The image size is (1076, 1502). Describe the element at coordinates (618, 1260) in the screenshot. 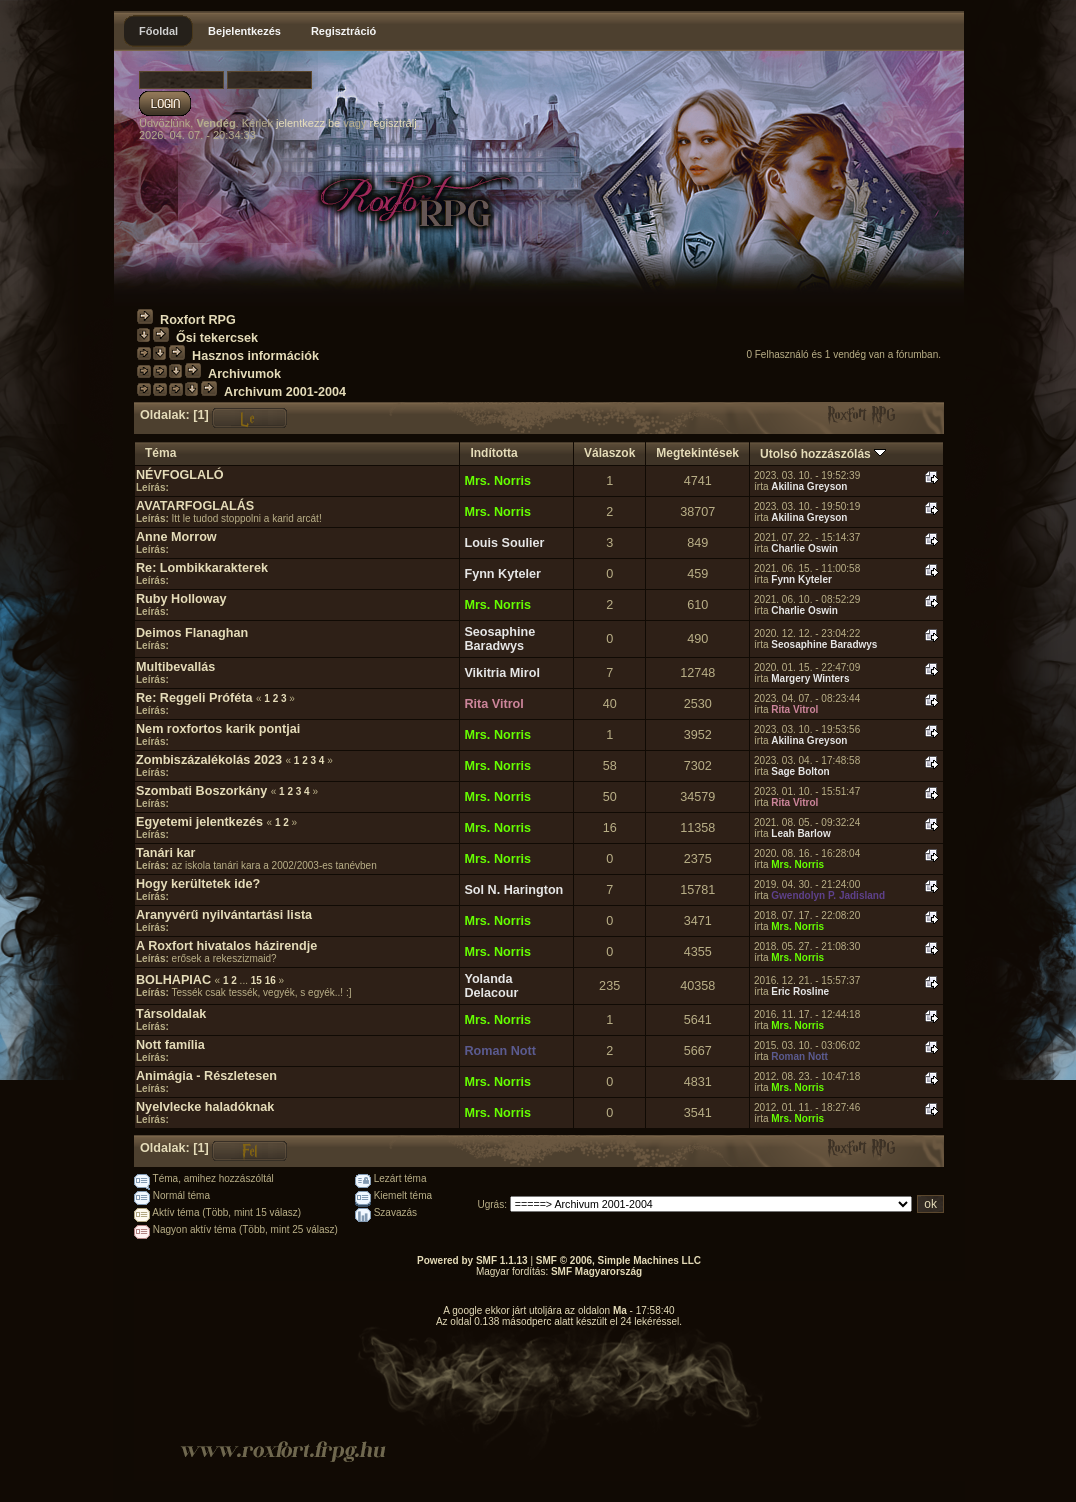

I see `SMF © 2006, Simple Machines LLC` at that location.